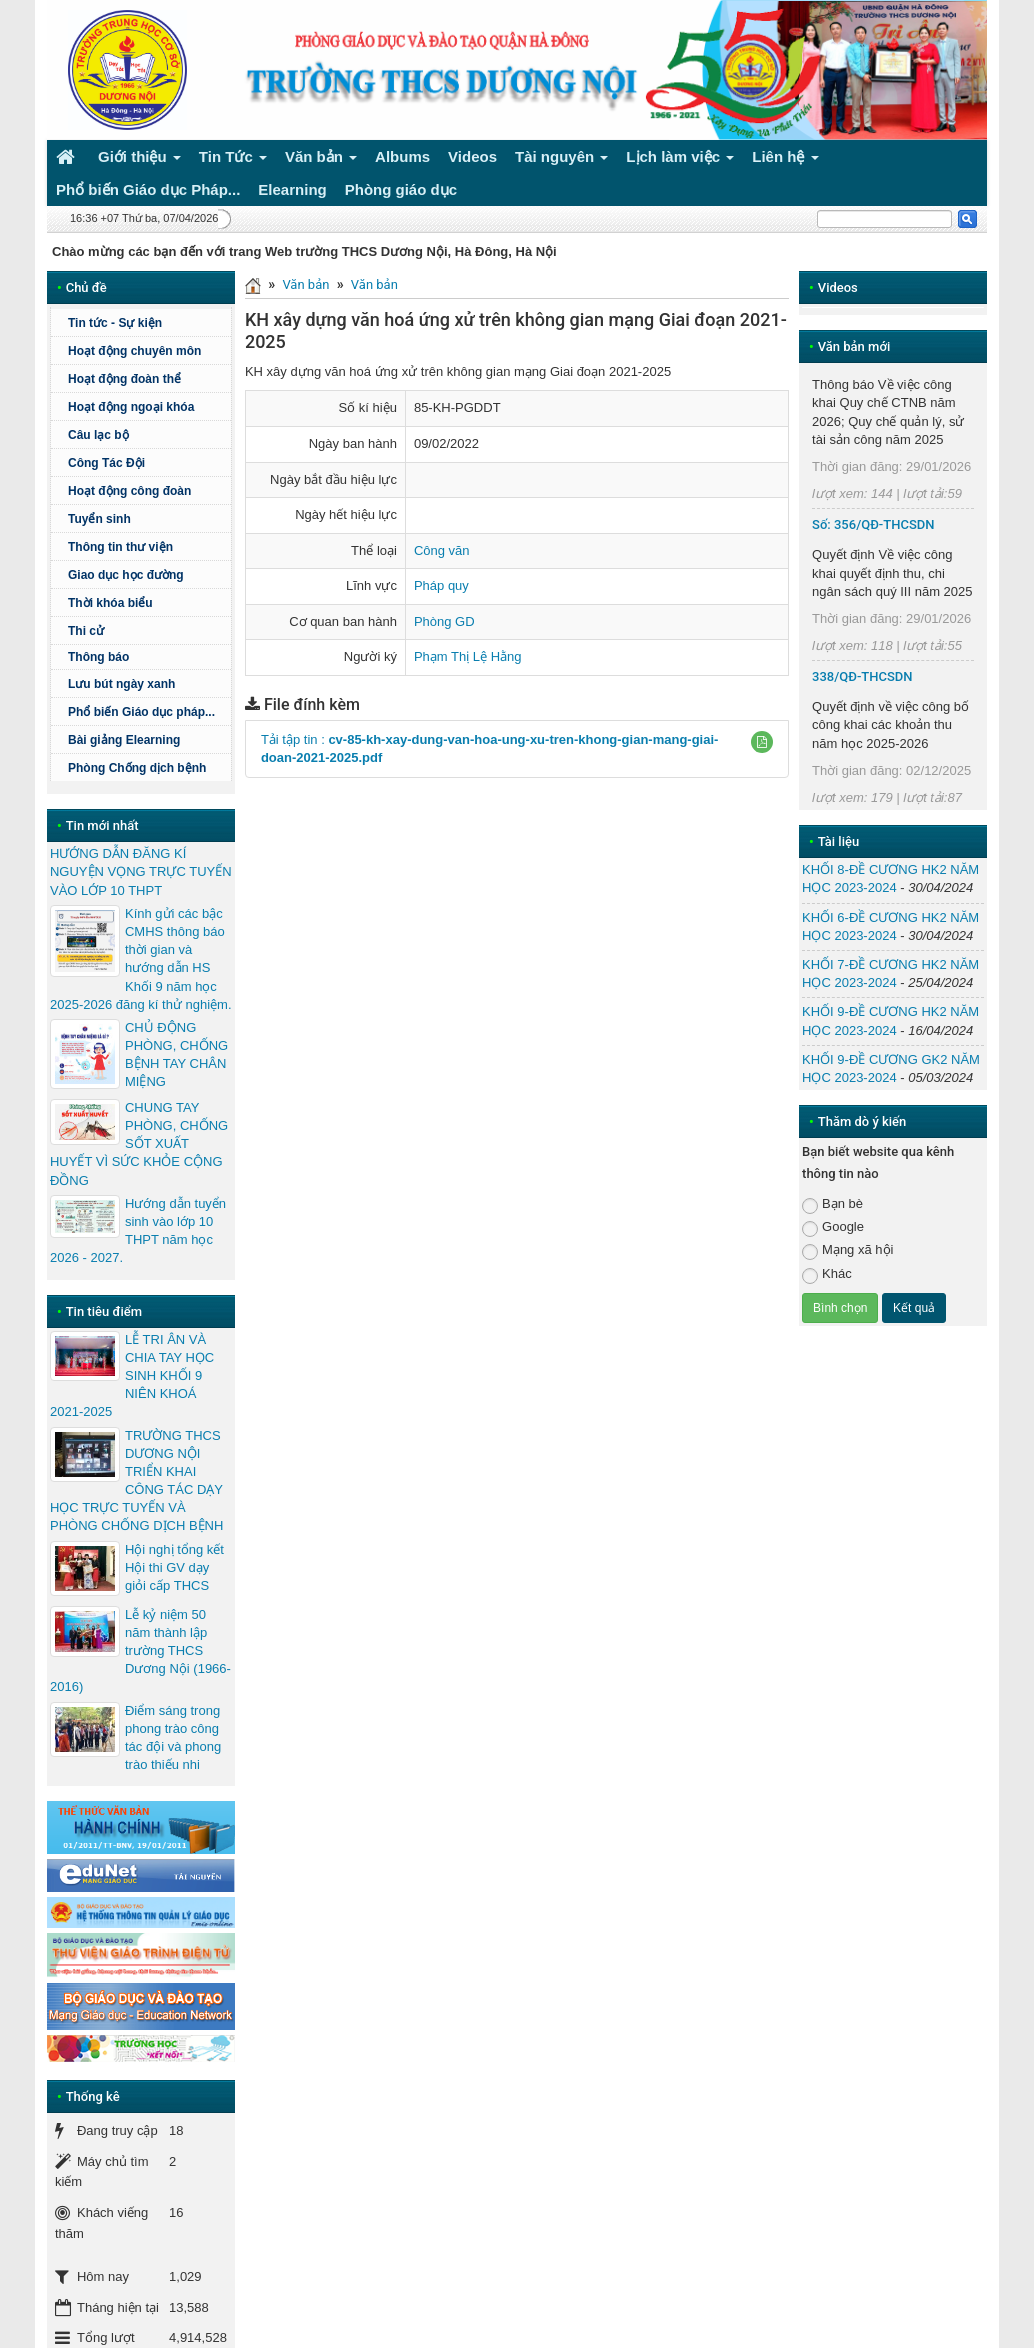  What do you see at coordinates (847, 1250) in the screenshot?
I see `Mạng xã hội` at bounding box center [847, 1250].